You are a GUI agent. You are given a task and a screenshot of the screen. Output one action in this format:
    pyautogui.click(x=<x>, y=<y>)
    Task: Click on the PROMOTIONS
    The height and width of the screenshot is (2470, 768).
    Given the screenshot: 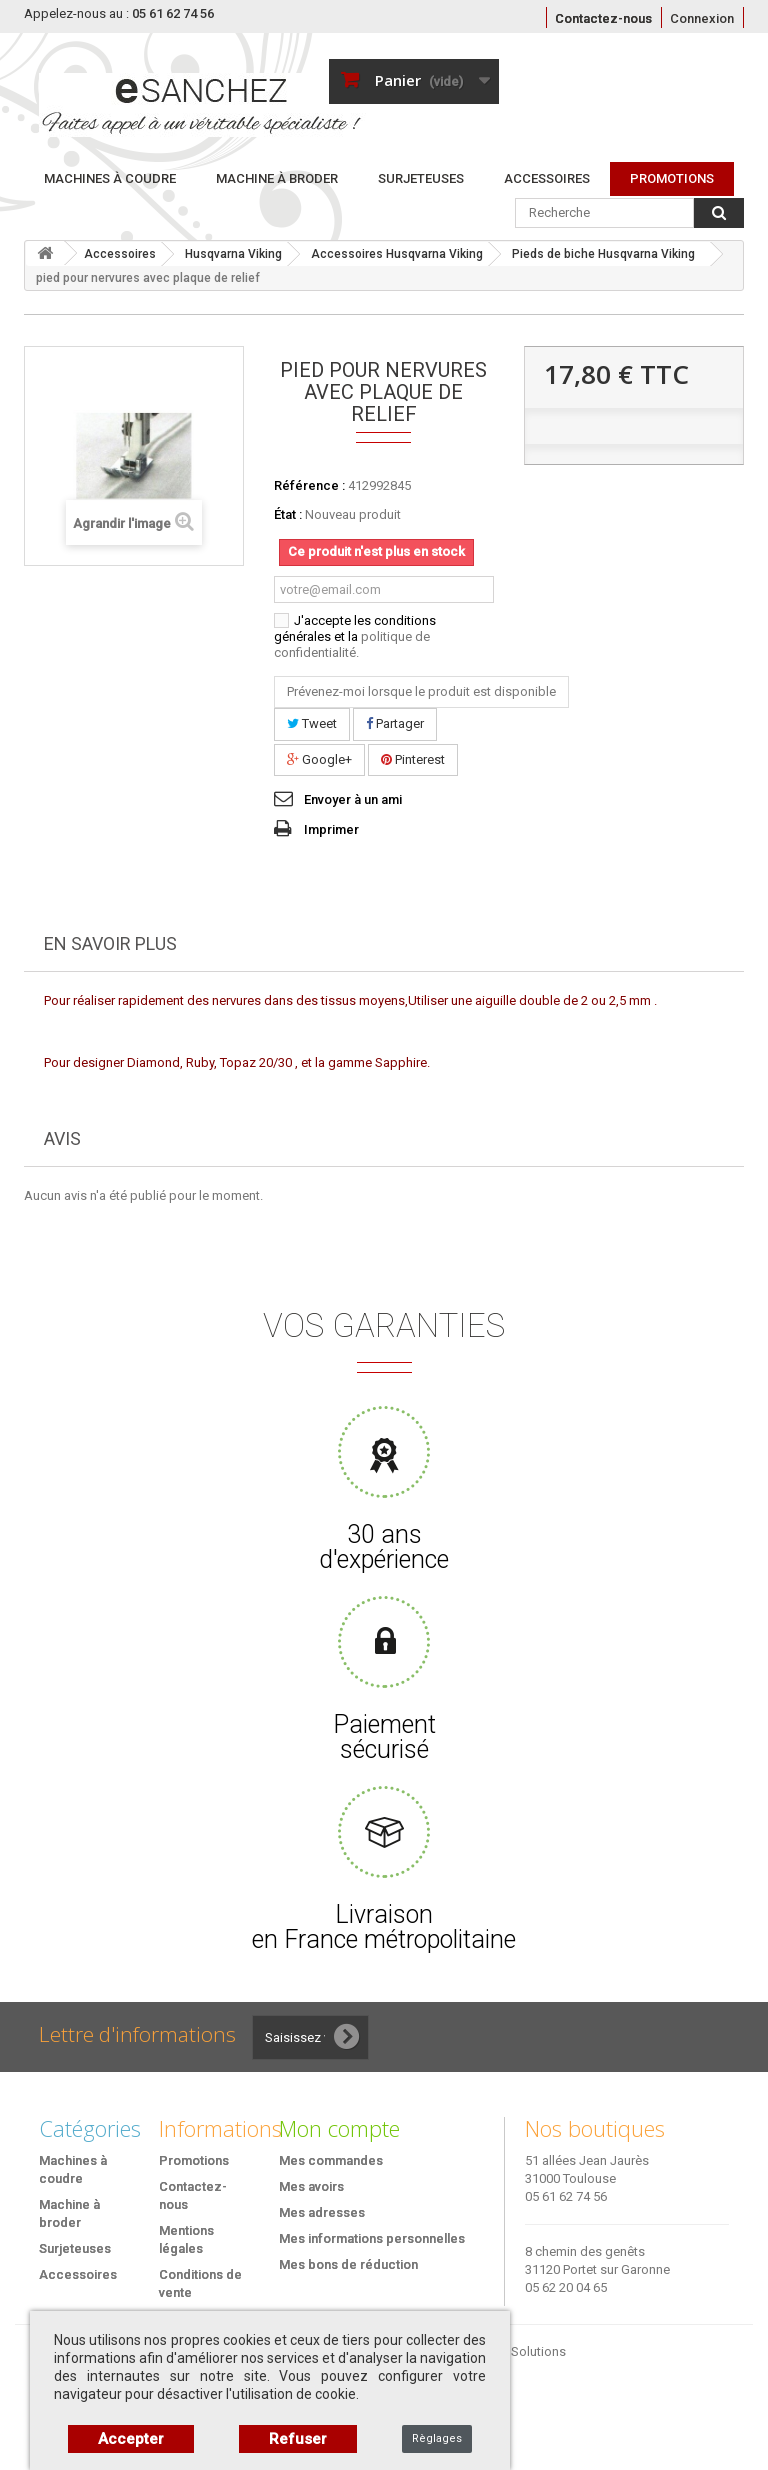 What is the action you would take?
    pyautogui.click(x=672, y=178)
    